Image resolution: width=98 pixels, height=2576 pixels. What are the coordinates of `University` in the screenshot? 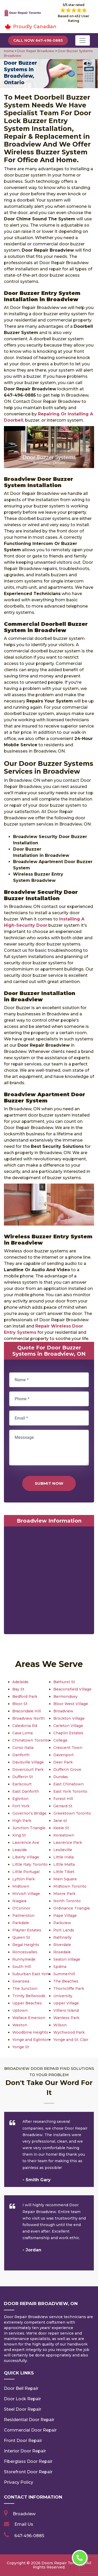 It's located at (62, 1995).